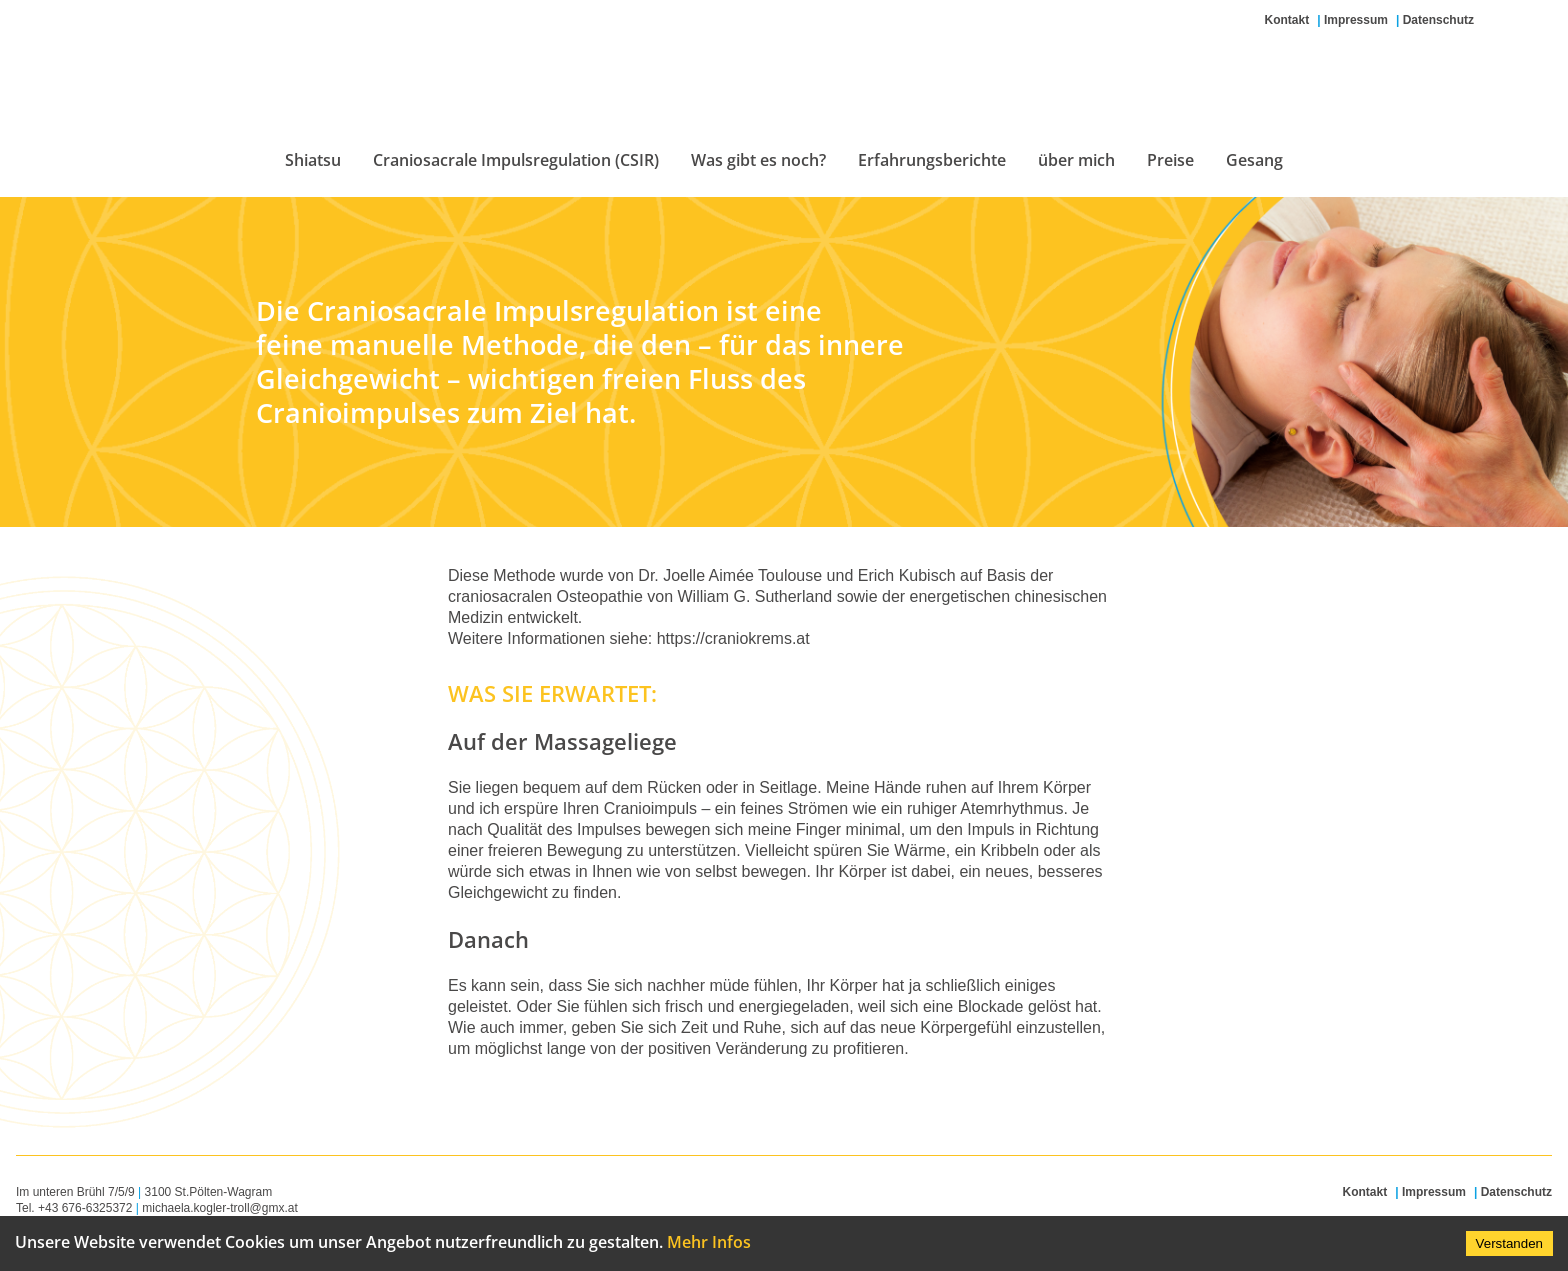 This screenshot has height=1271, width=1568. Describe the element at coordinates (1170, 160) in the screenshot. I see `Preise` at that location.